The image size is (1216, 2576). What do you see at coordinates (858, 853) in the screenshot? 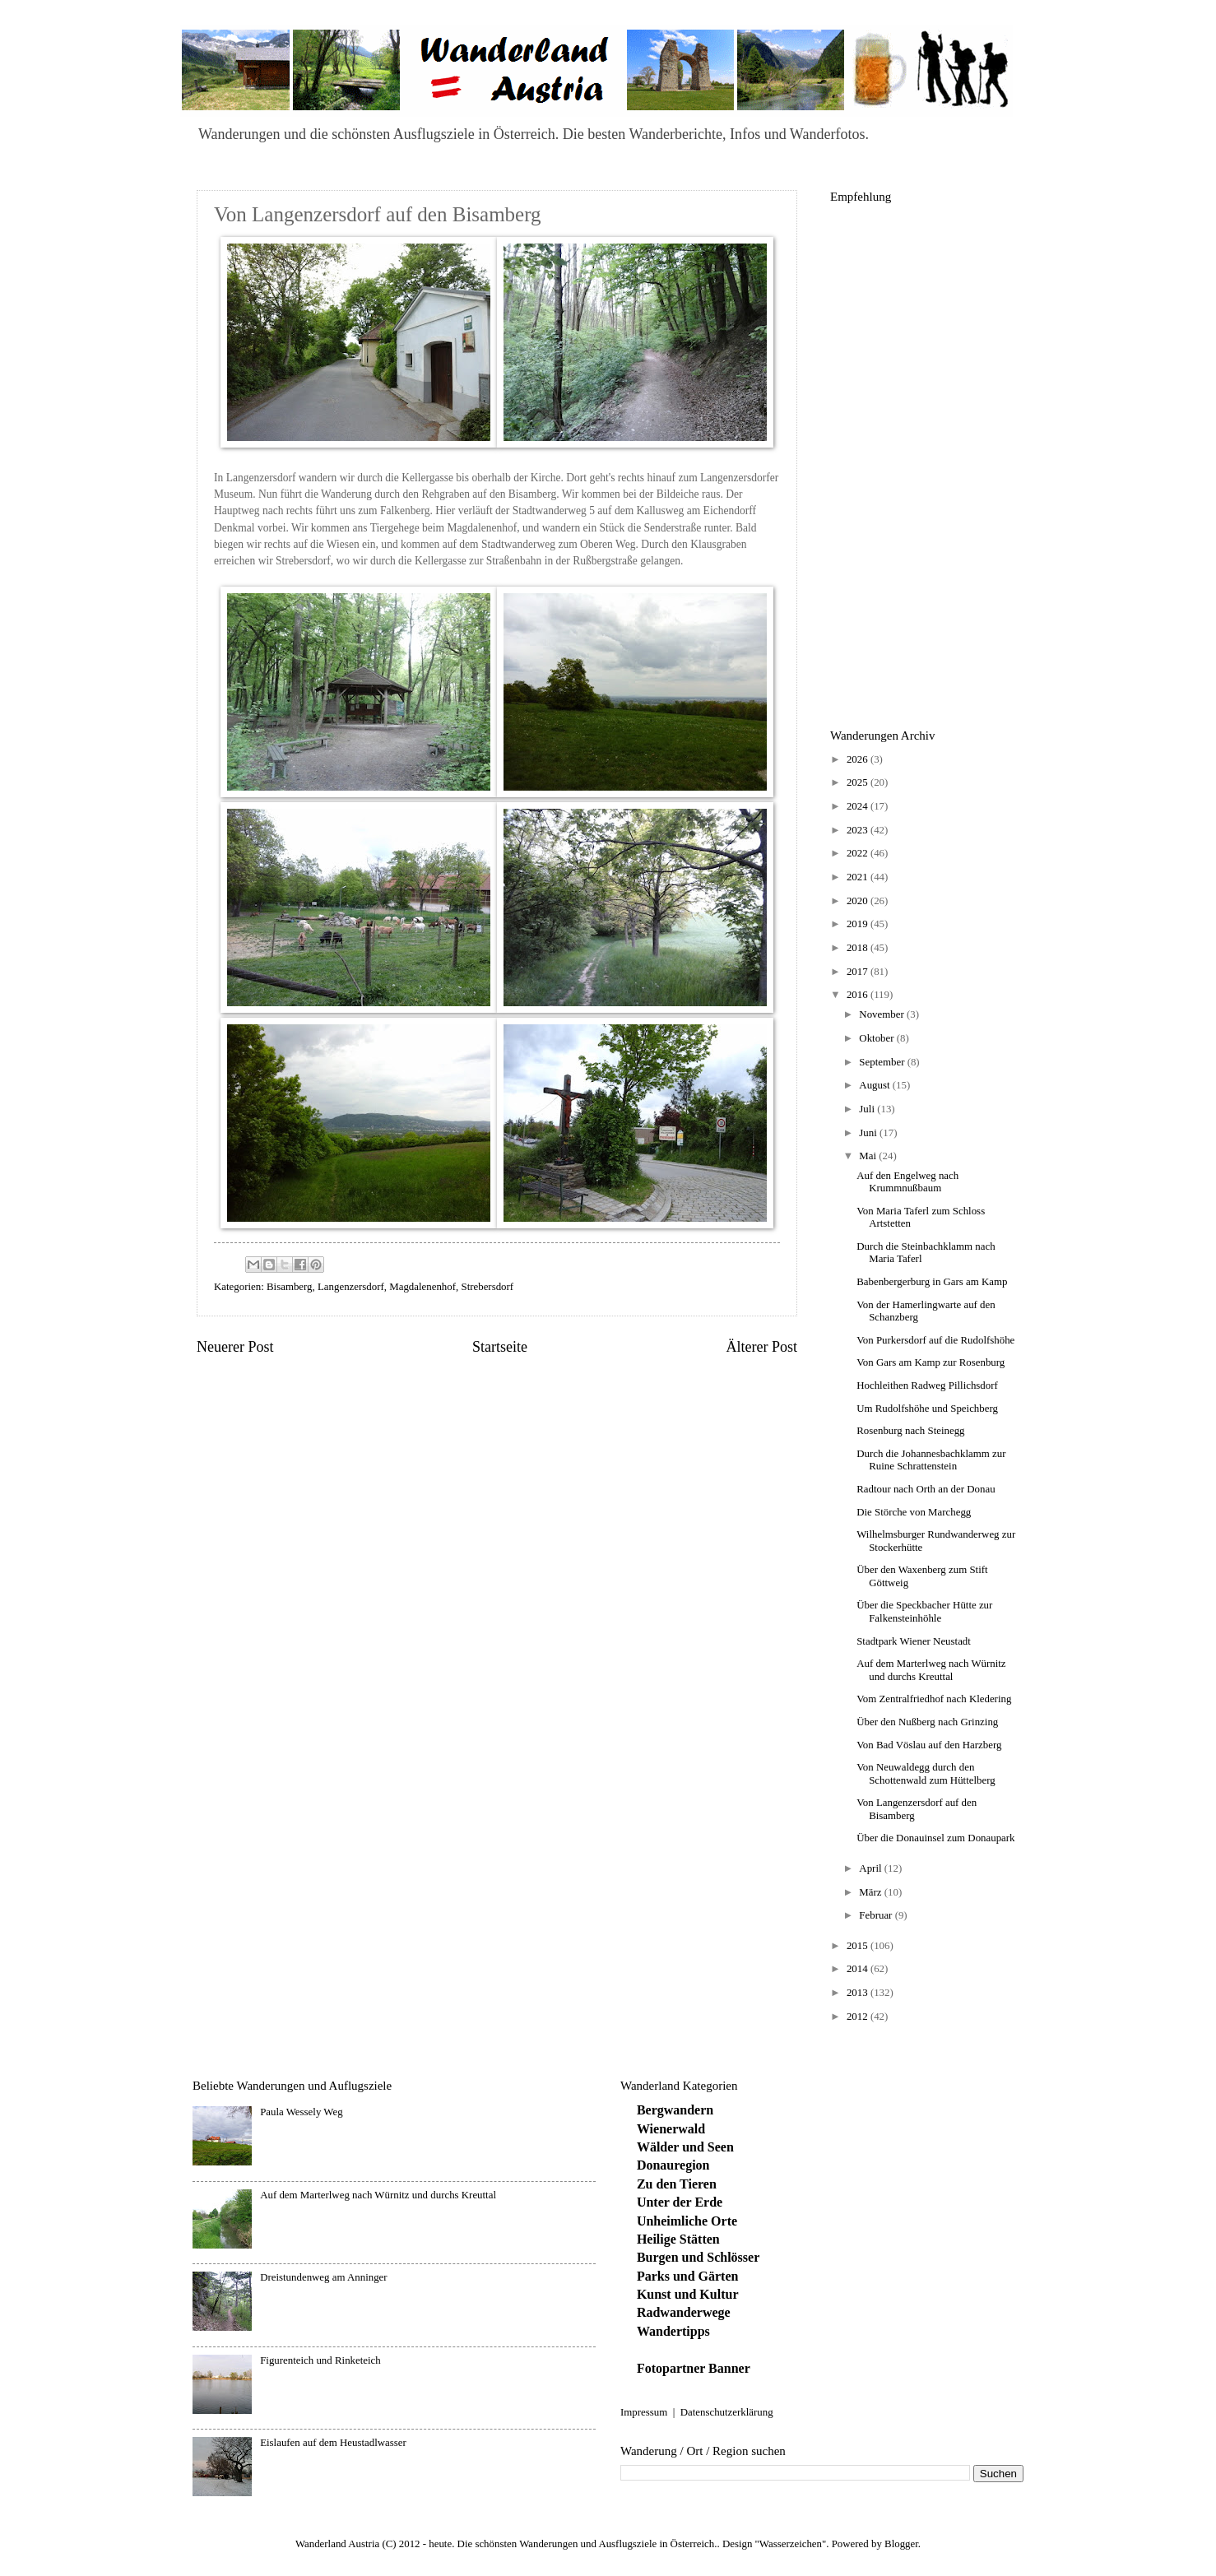
I see `2022` at bounding box center [858, 853].